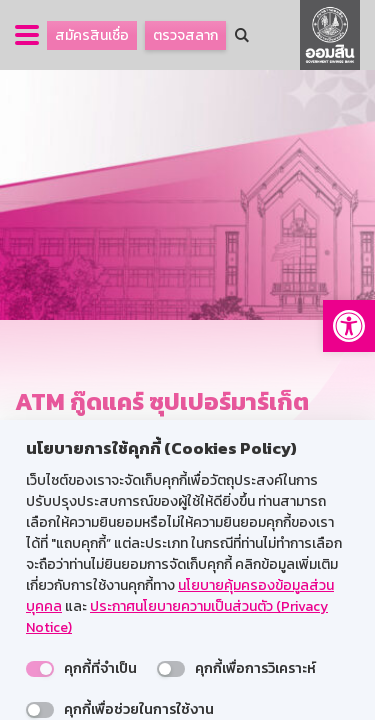 Image resolution: width=375 pixels, height=720 pixels. I want to click on [switch], so click(40, 669).